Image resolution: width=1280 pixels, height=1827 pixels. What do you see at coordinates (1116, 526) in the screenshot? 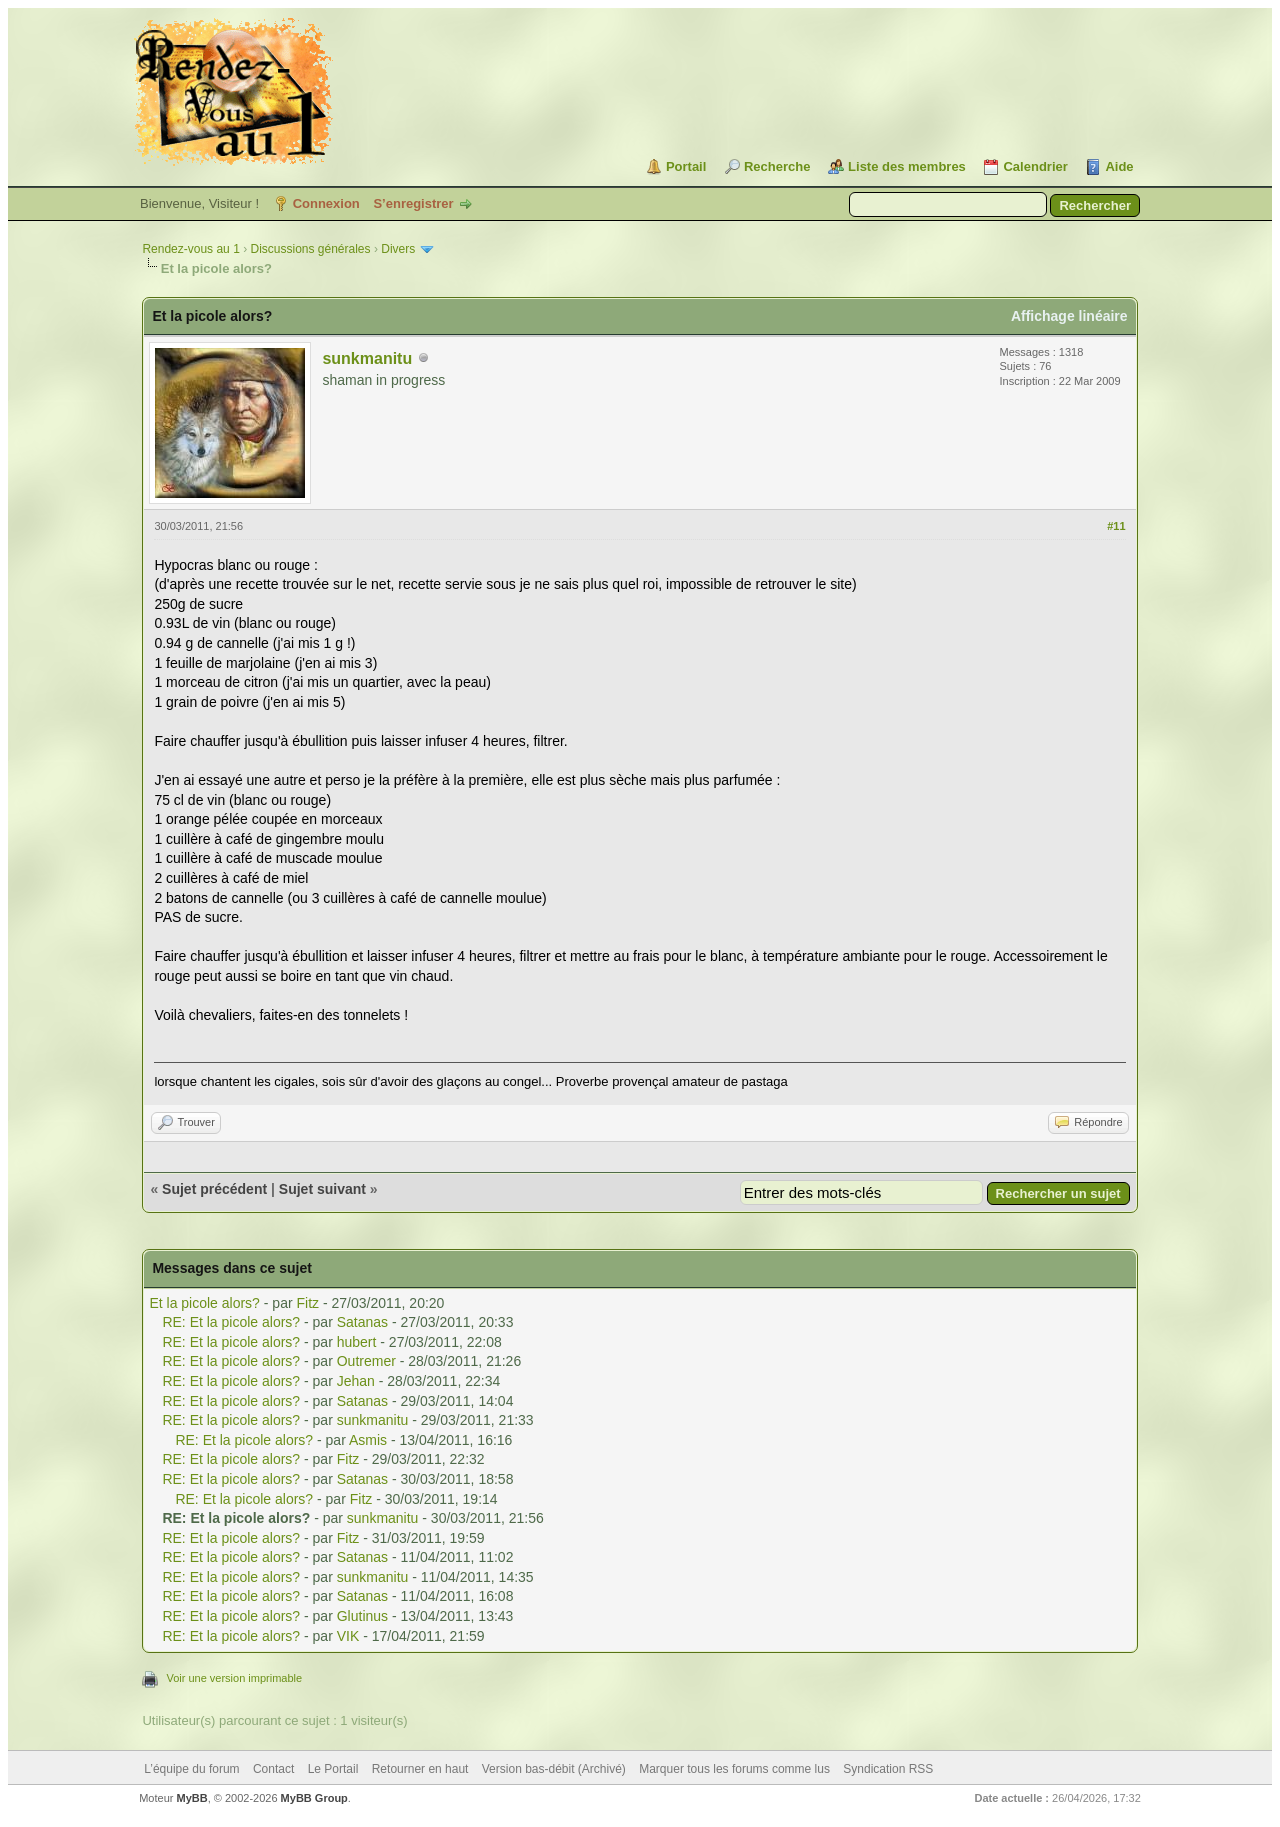
I see `#11` at bounding box center [1116, 526].